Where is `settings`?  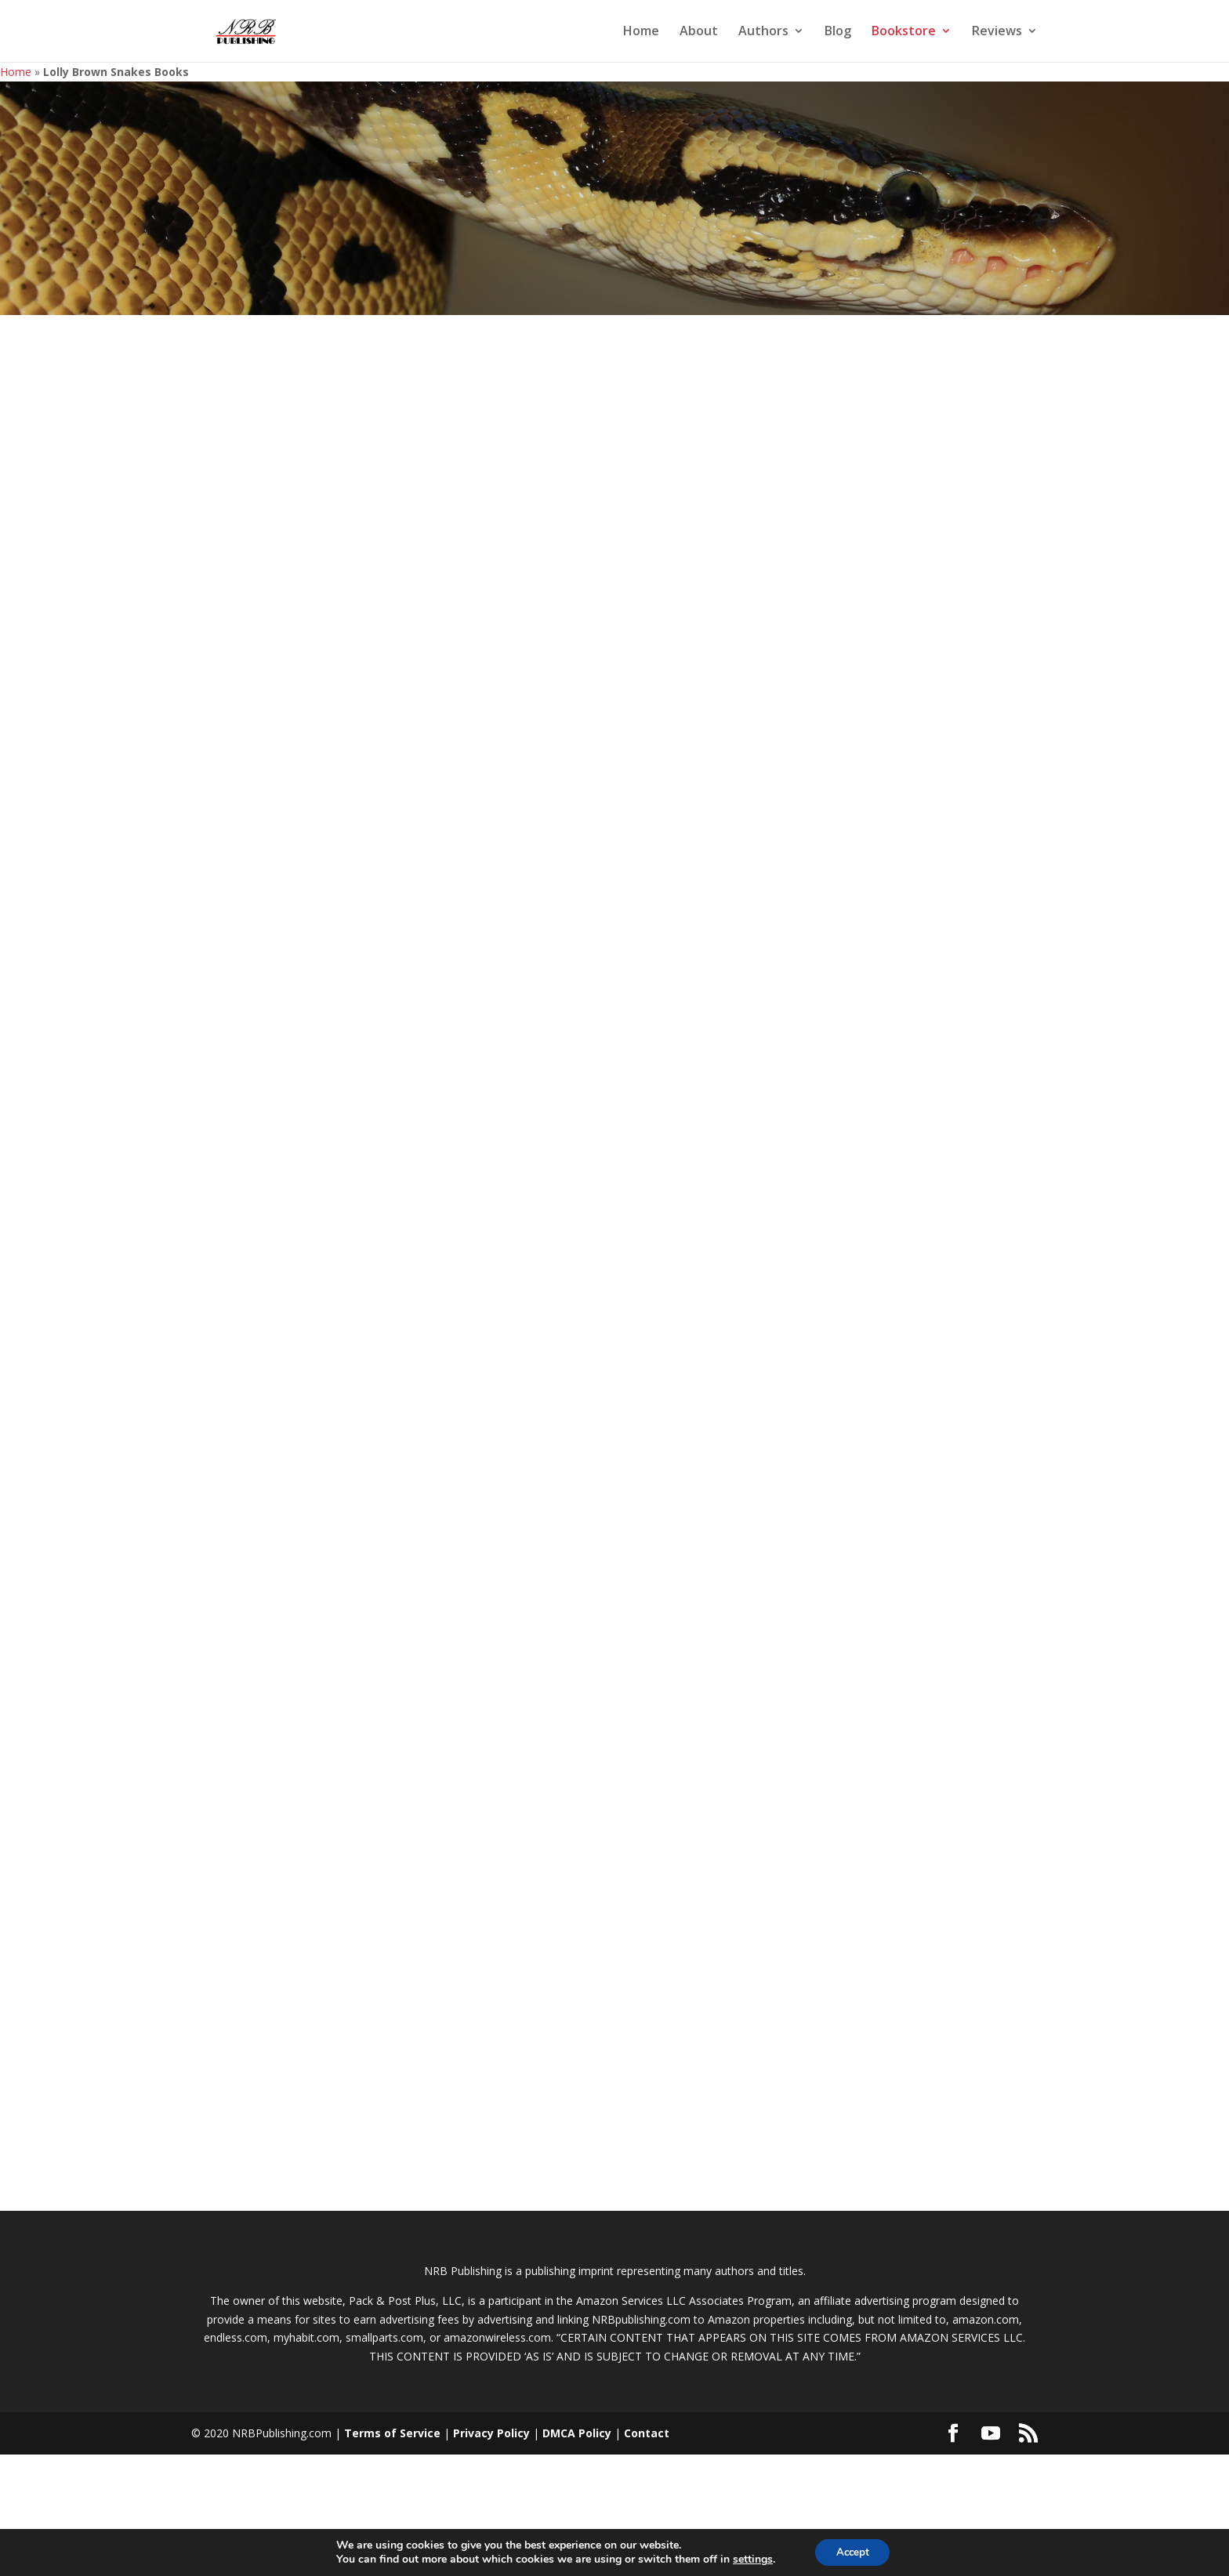
settings is located at coordinates (749, 2559).